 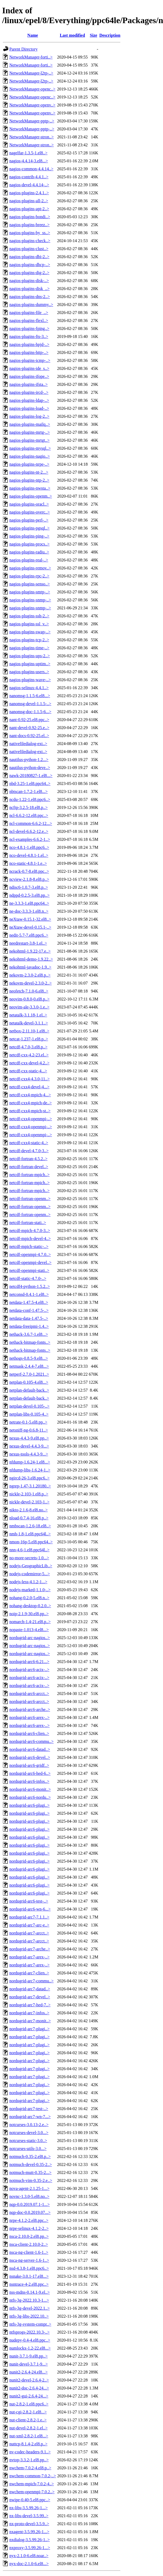 What do you see at coordinates (29, 2500) in the screenshot?
I see `nwipe-0.40-5.el8.ppc..>` at bounding box center [29, 2500].